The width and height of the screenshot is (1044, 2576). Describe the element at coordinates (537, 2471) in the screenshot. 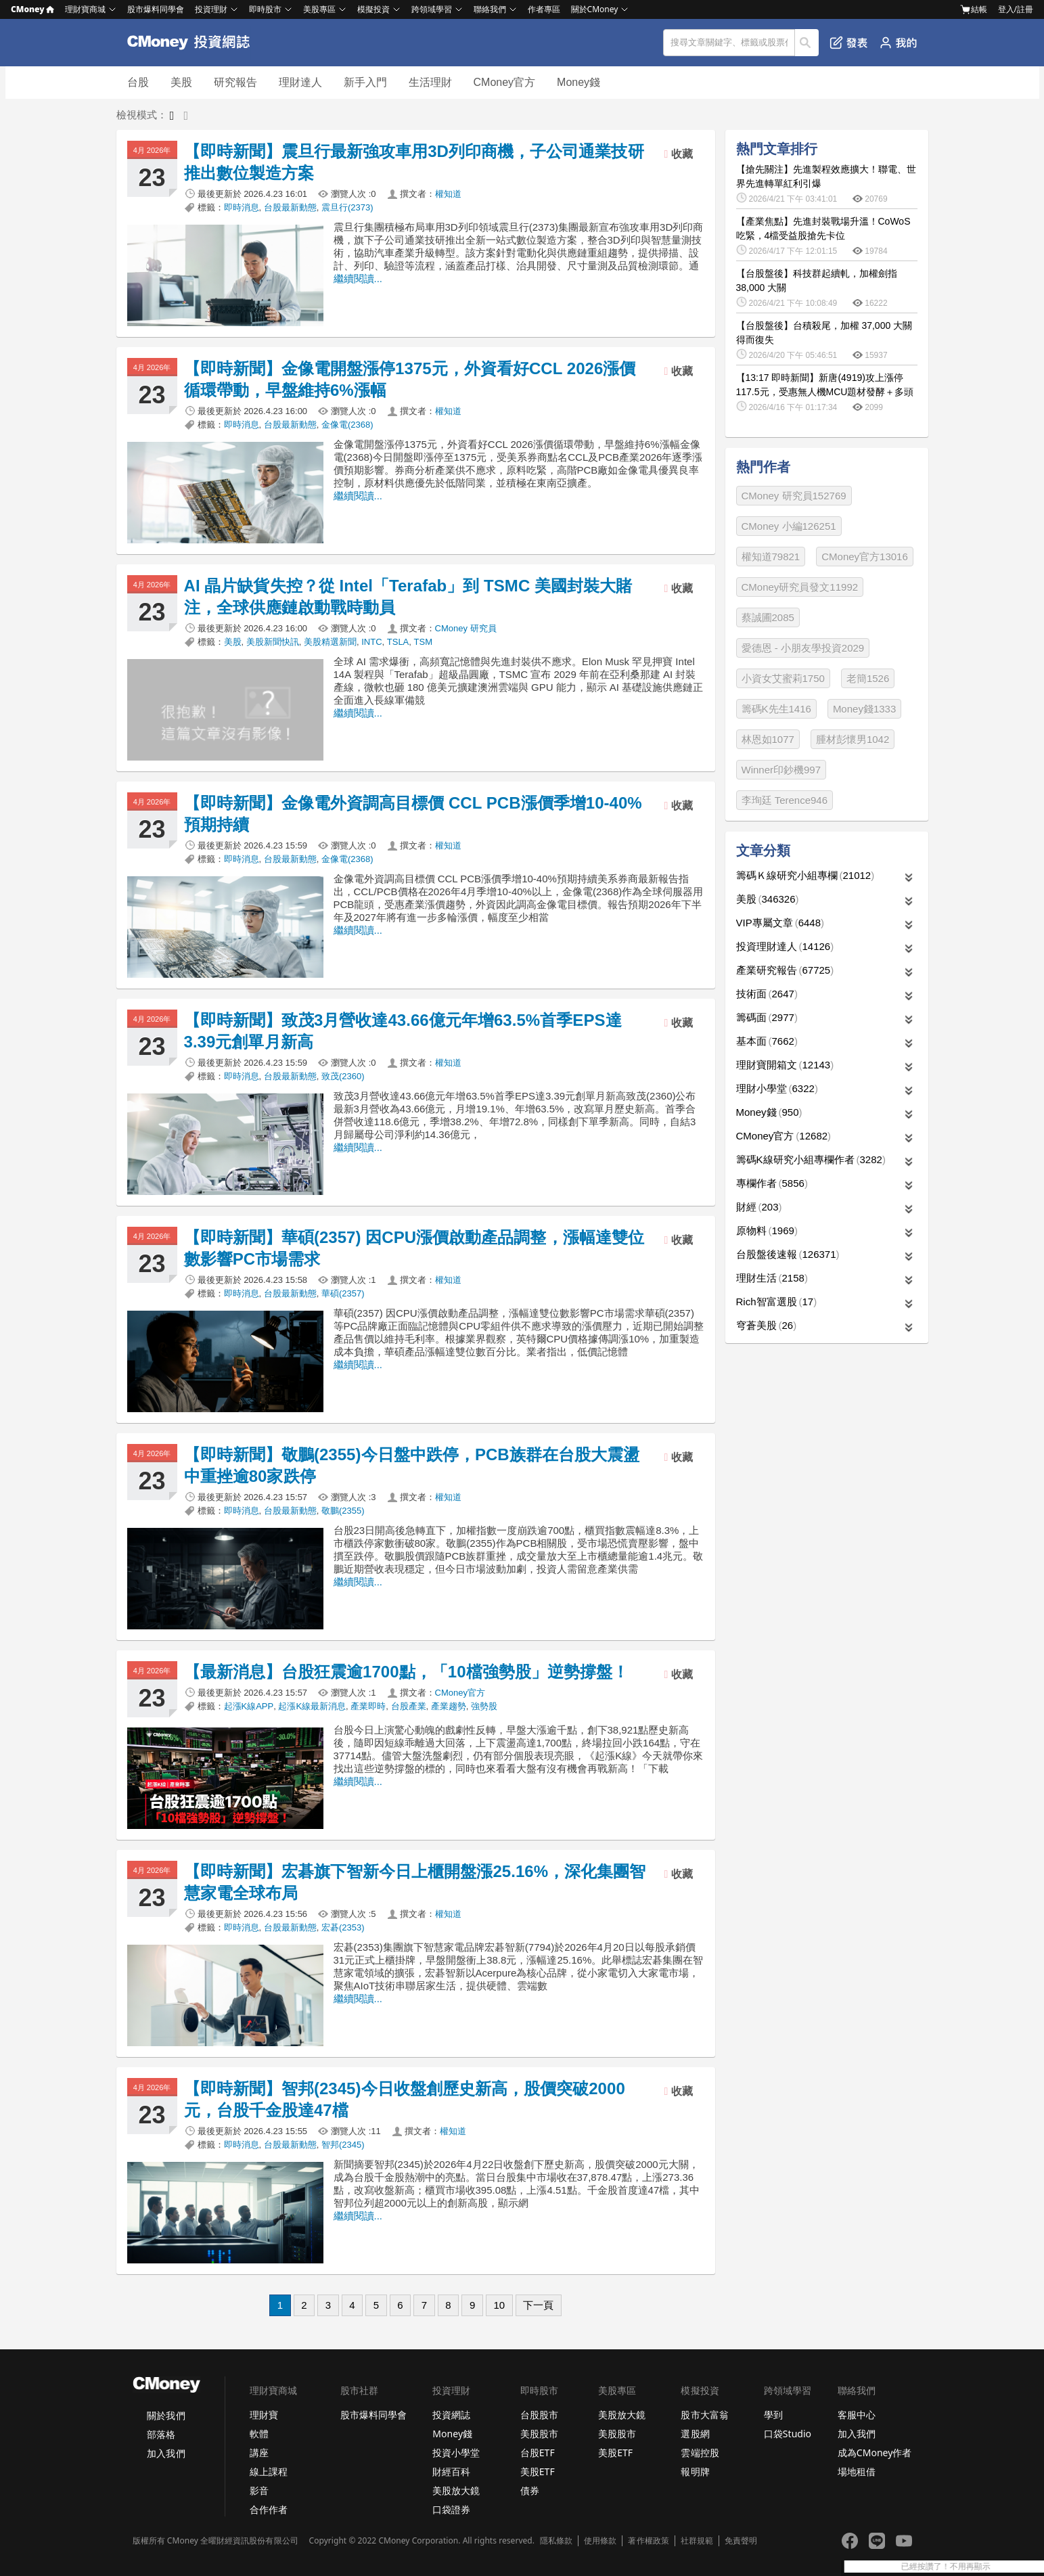

I see `美股ETF` at that location.